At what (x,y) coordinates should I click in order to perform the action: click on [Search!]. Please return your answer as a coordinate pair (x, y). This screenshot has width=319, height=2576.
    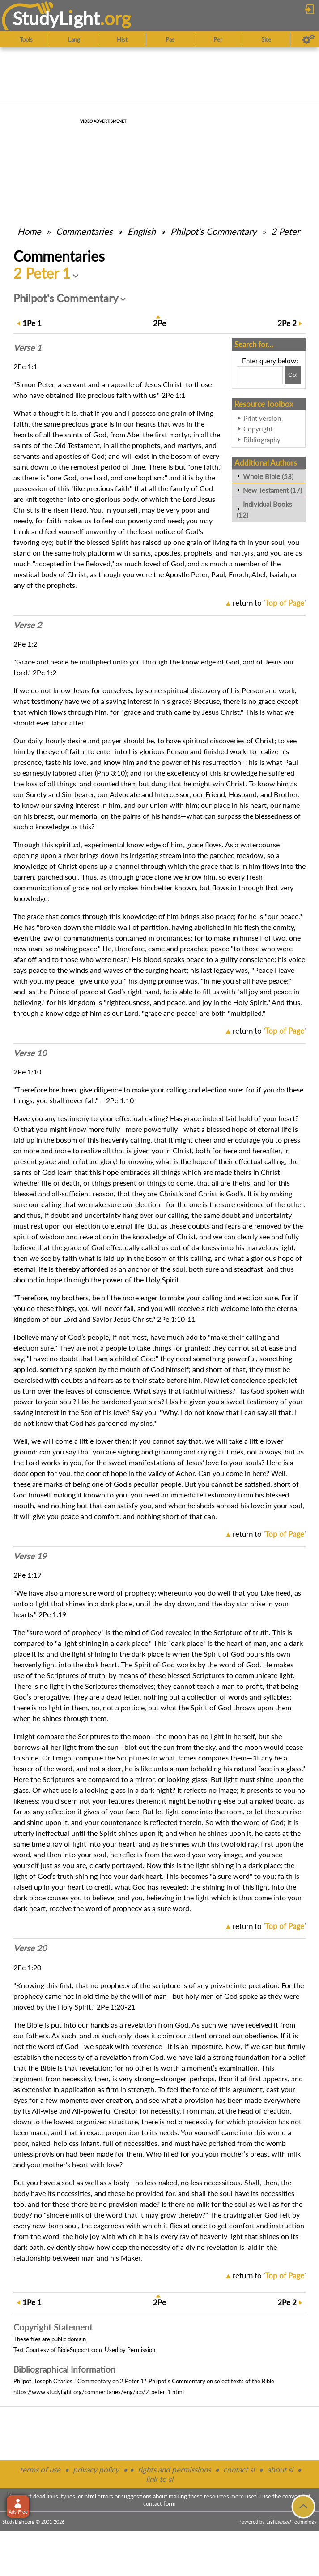
    Looking at the image, I should click on (293, 375).